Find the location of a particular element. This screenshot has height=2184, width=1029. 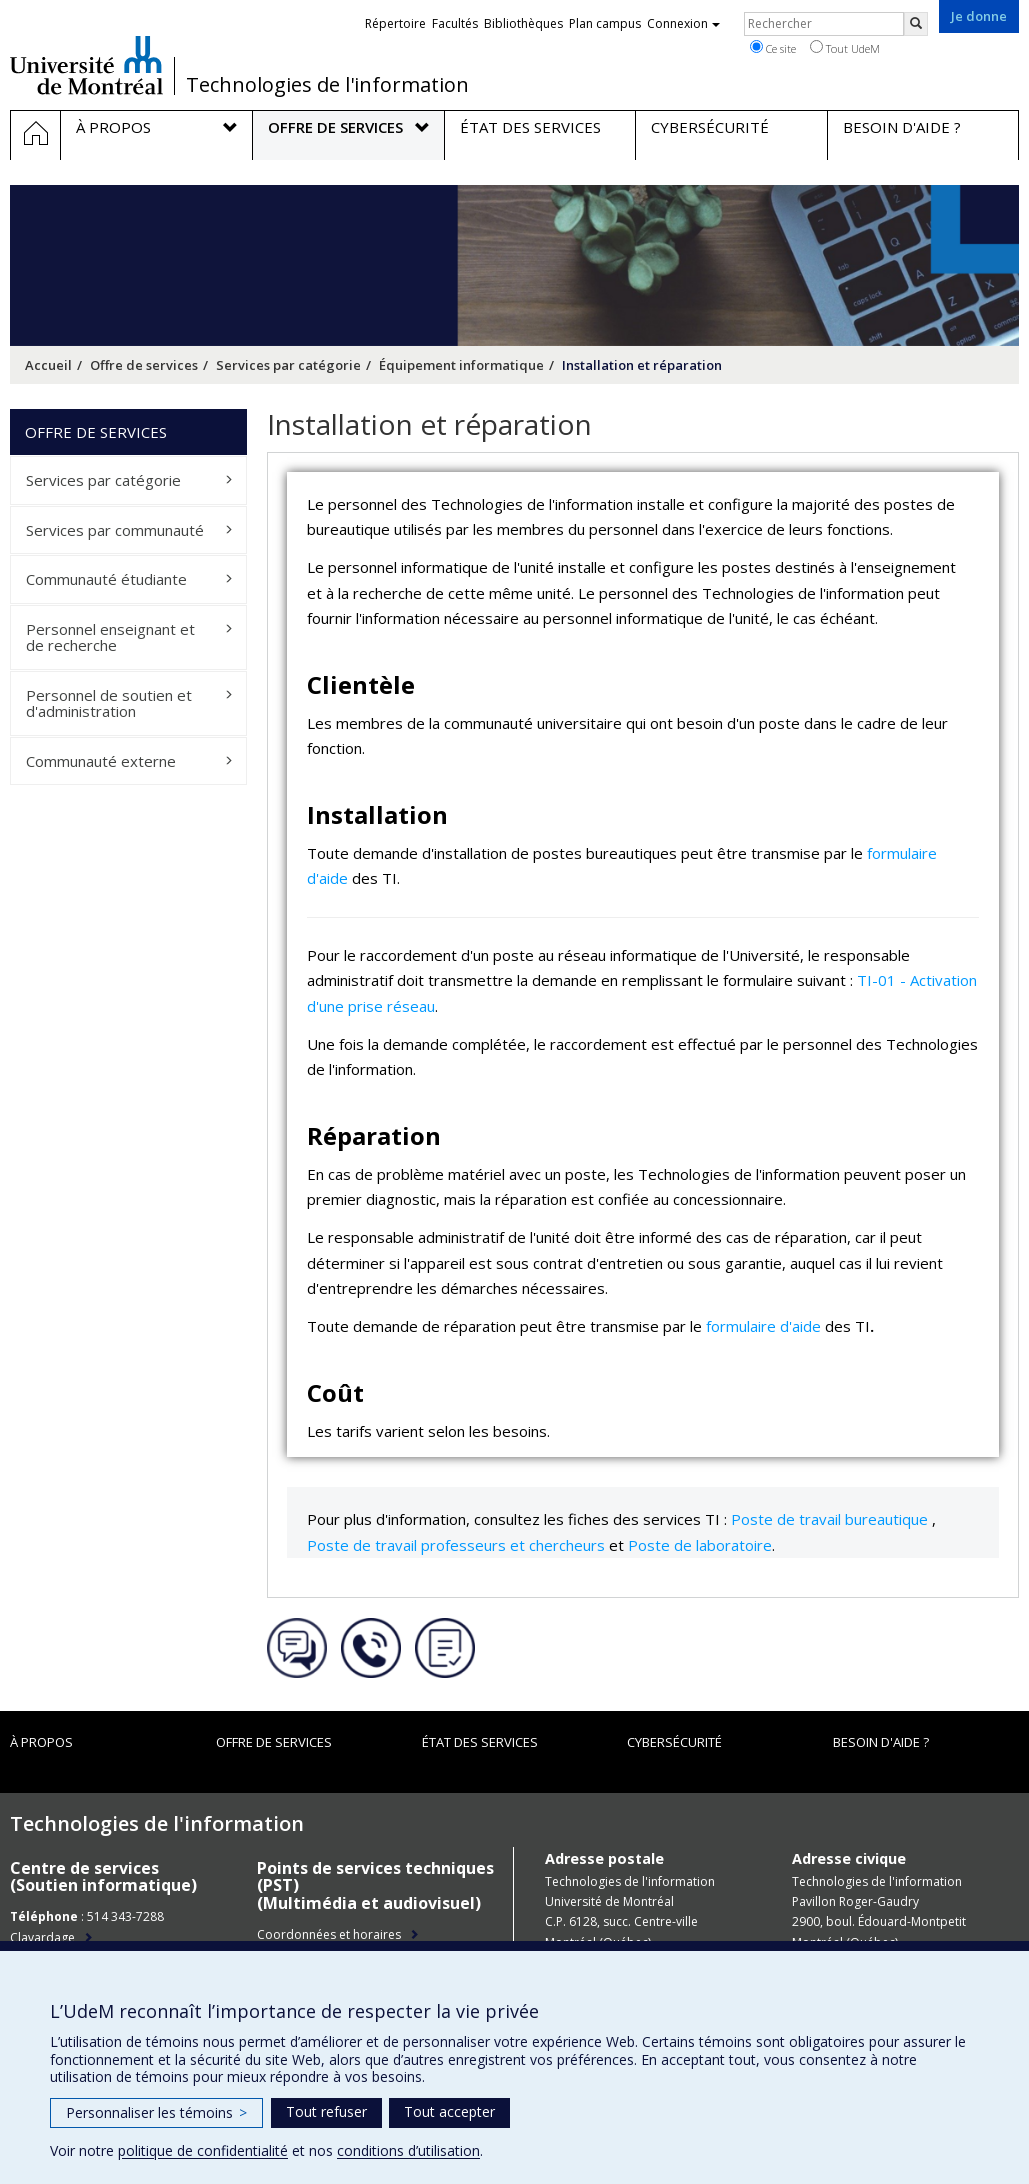

politique de confidentialité is located at coordinates (203, 2150).